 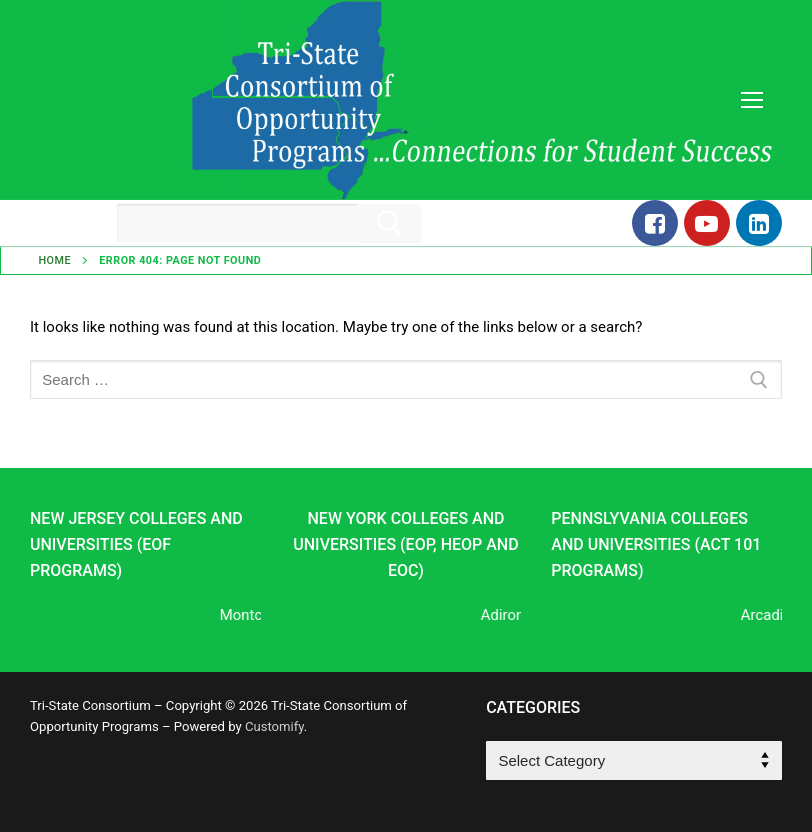 I want to click on Customify, so click(x=274, y=726).